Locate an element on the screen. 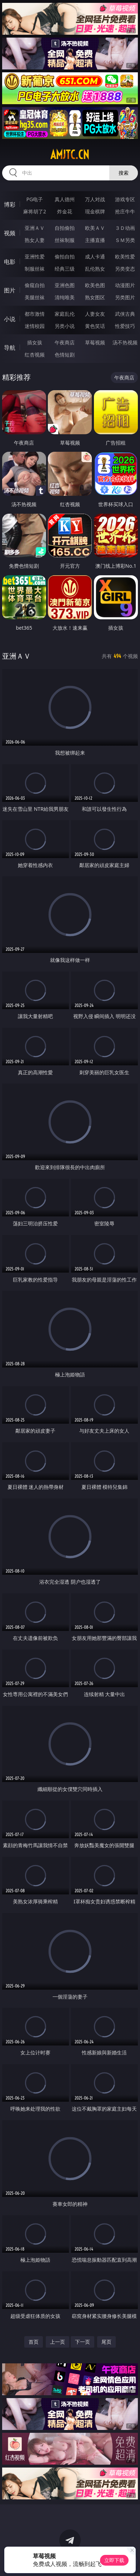 The width and height of the screenshot is (140, 2576). 自拍偷拍 is located at coordinates (65, 227).